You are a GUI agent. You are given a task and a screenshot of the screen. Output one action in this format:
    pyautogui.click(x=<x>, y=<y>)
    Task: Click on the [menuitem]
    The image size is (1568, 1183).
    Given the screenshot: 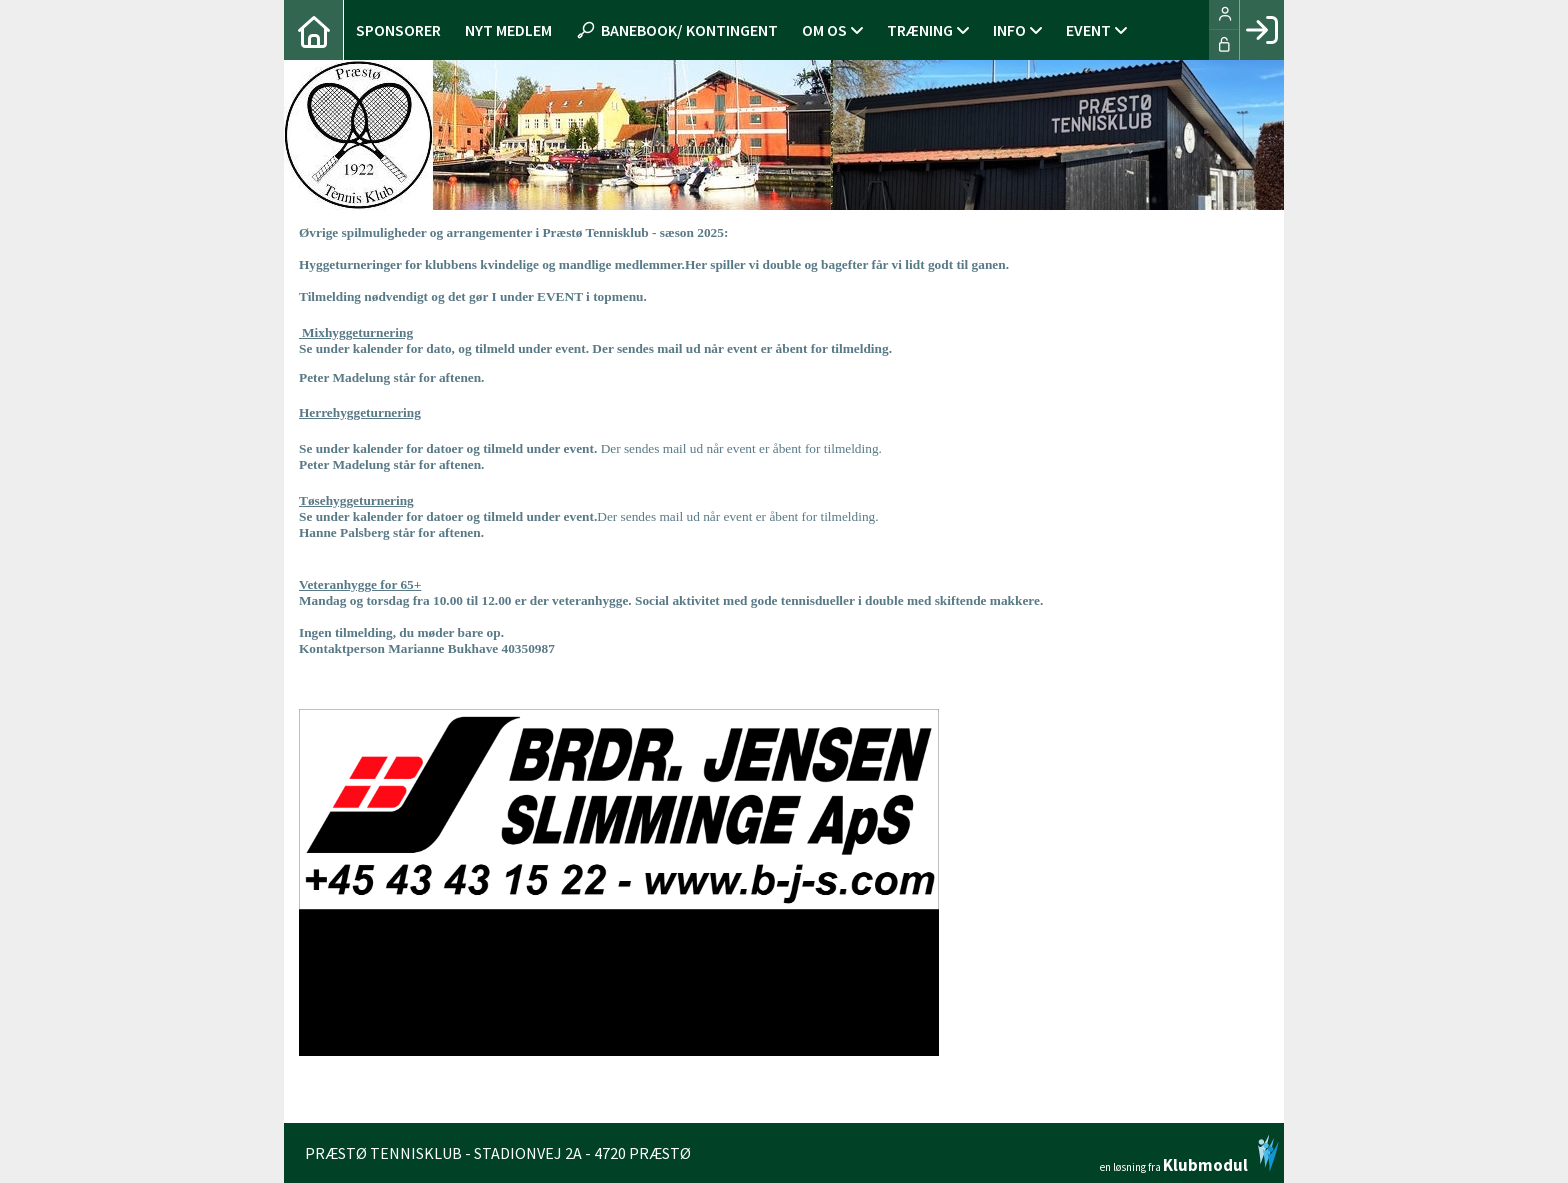 What is the action you would take?
    pyautogui.click(x=314, y=30)
    